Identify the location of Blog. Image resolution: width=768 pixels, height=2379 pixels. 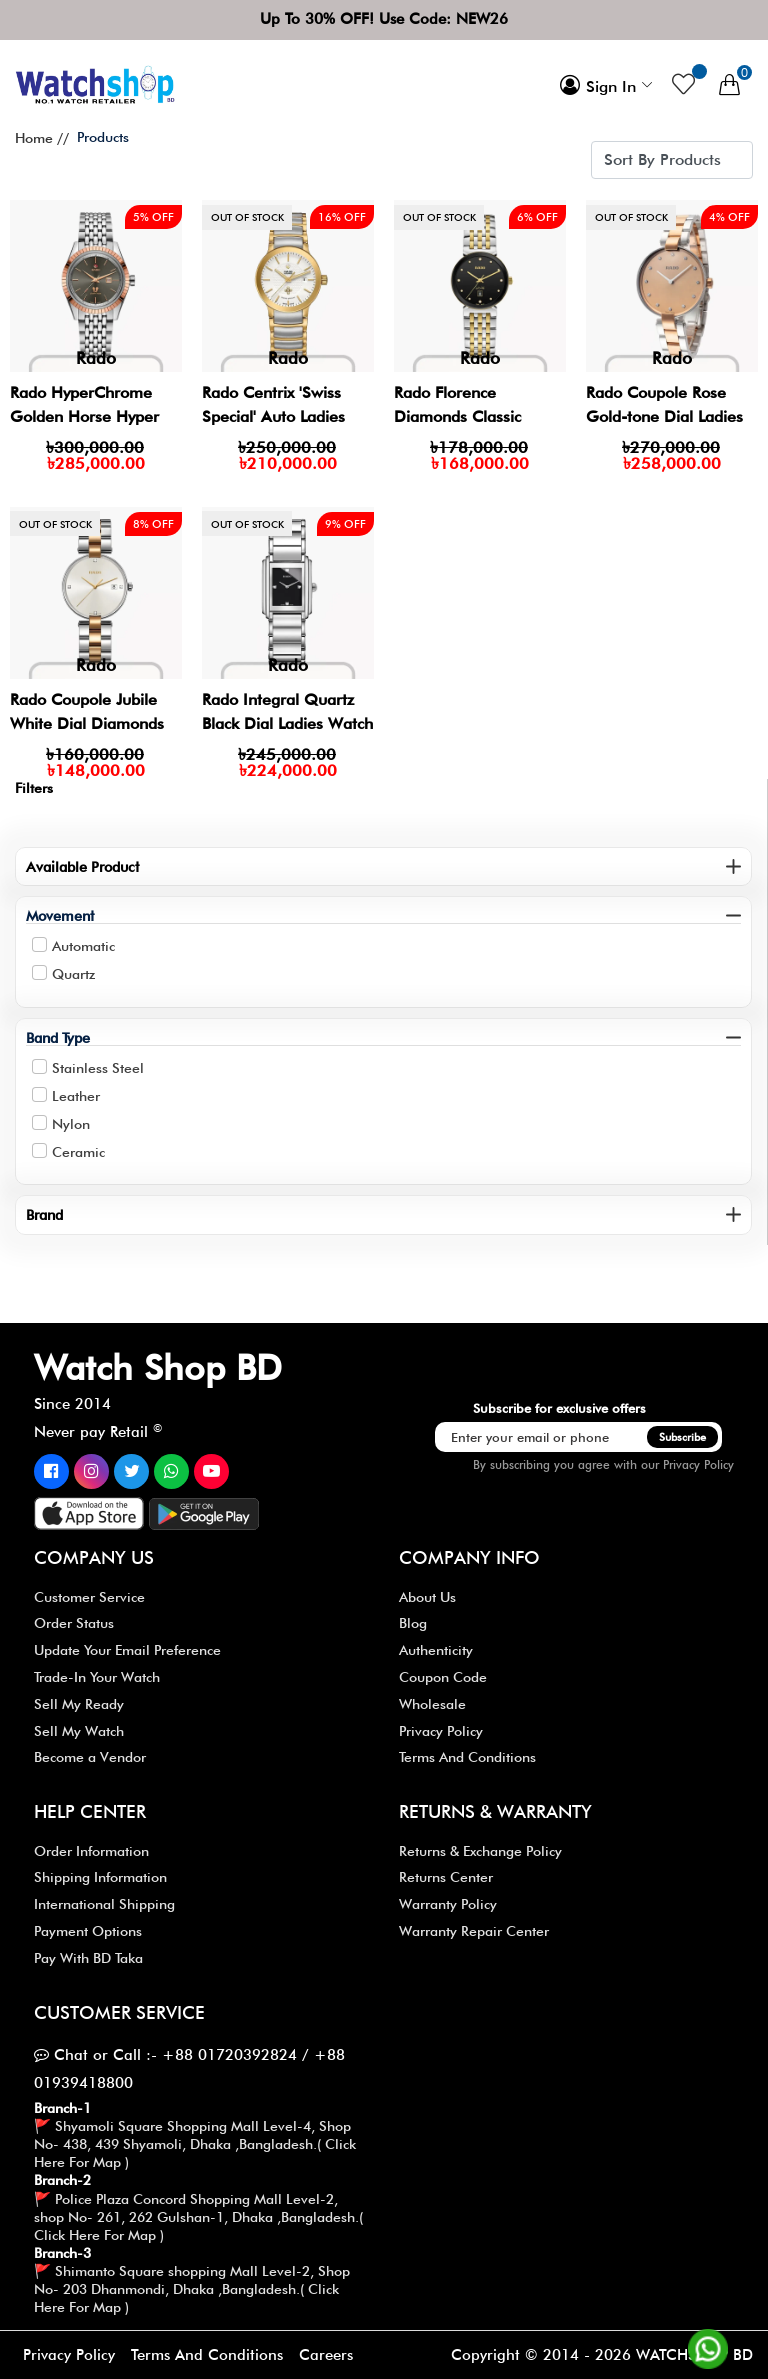
(413, 1623).